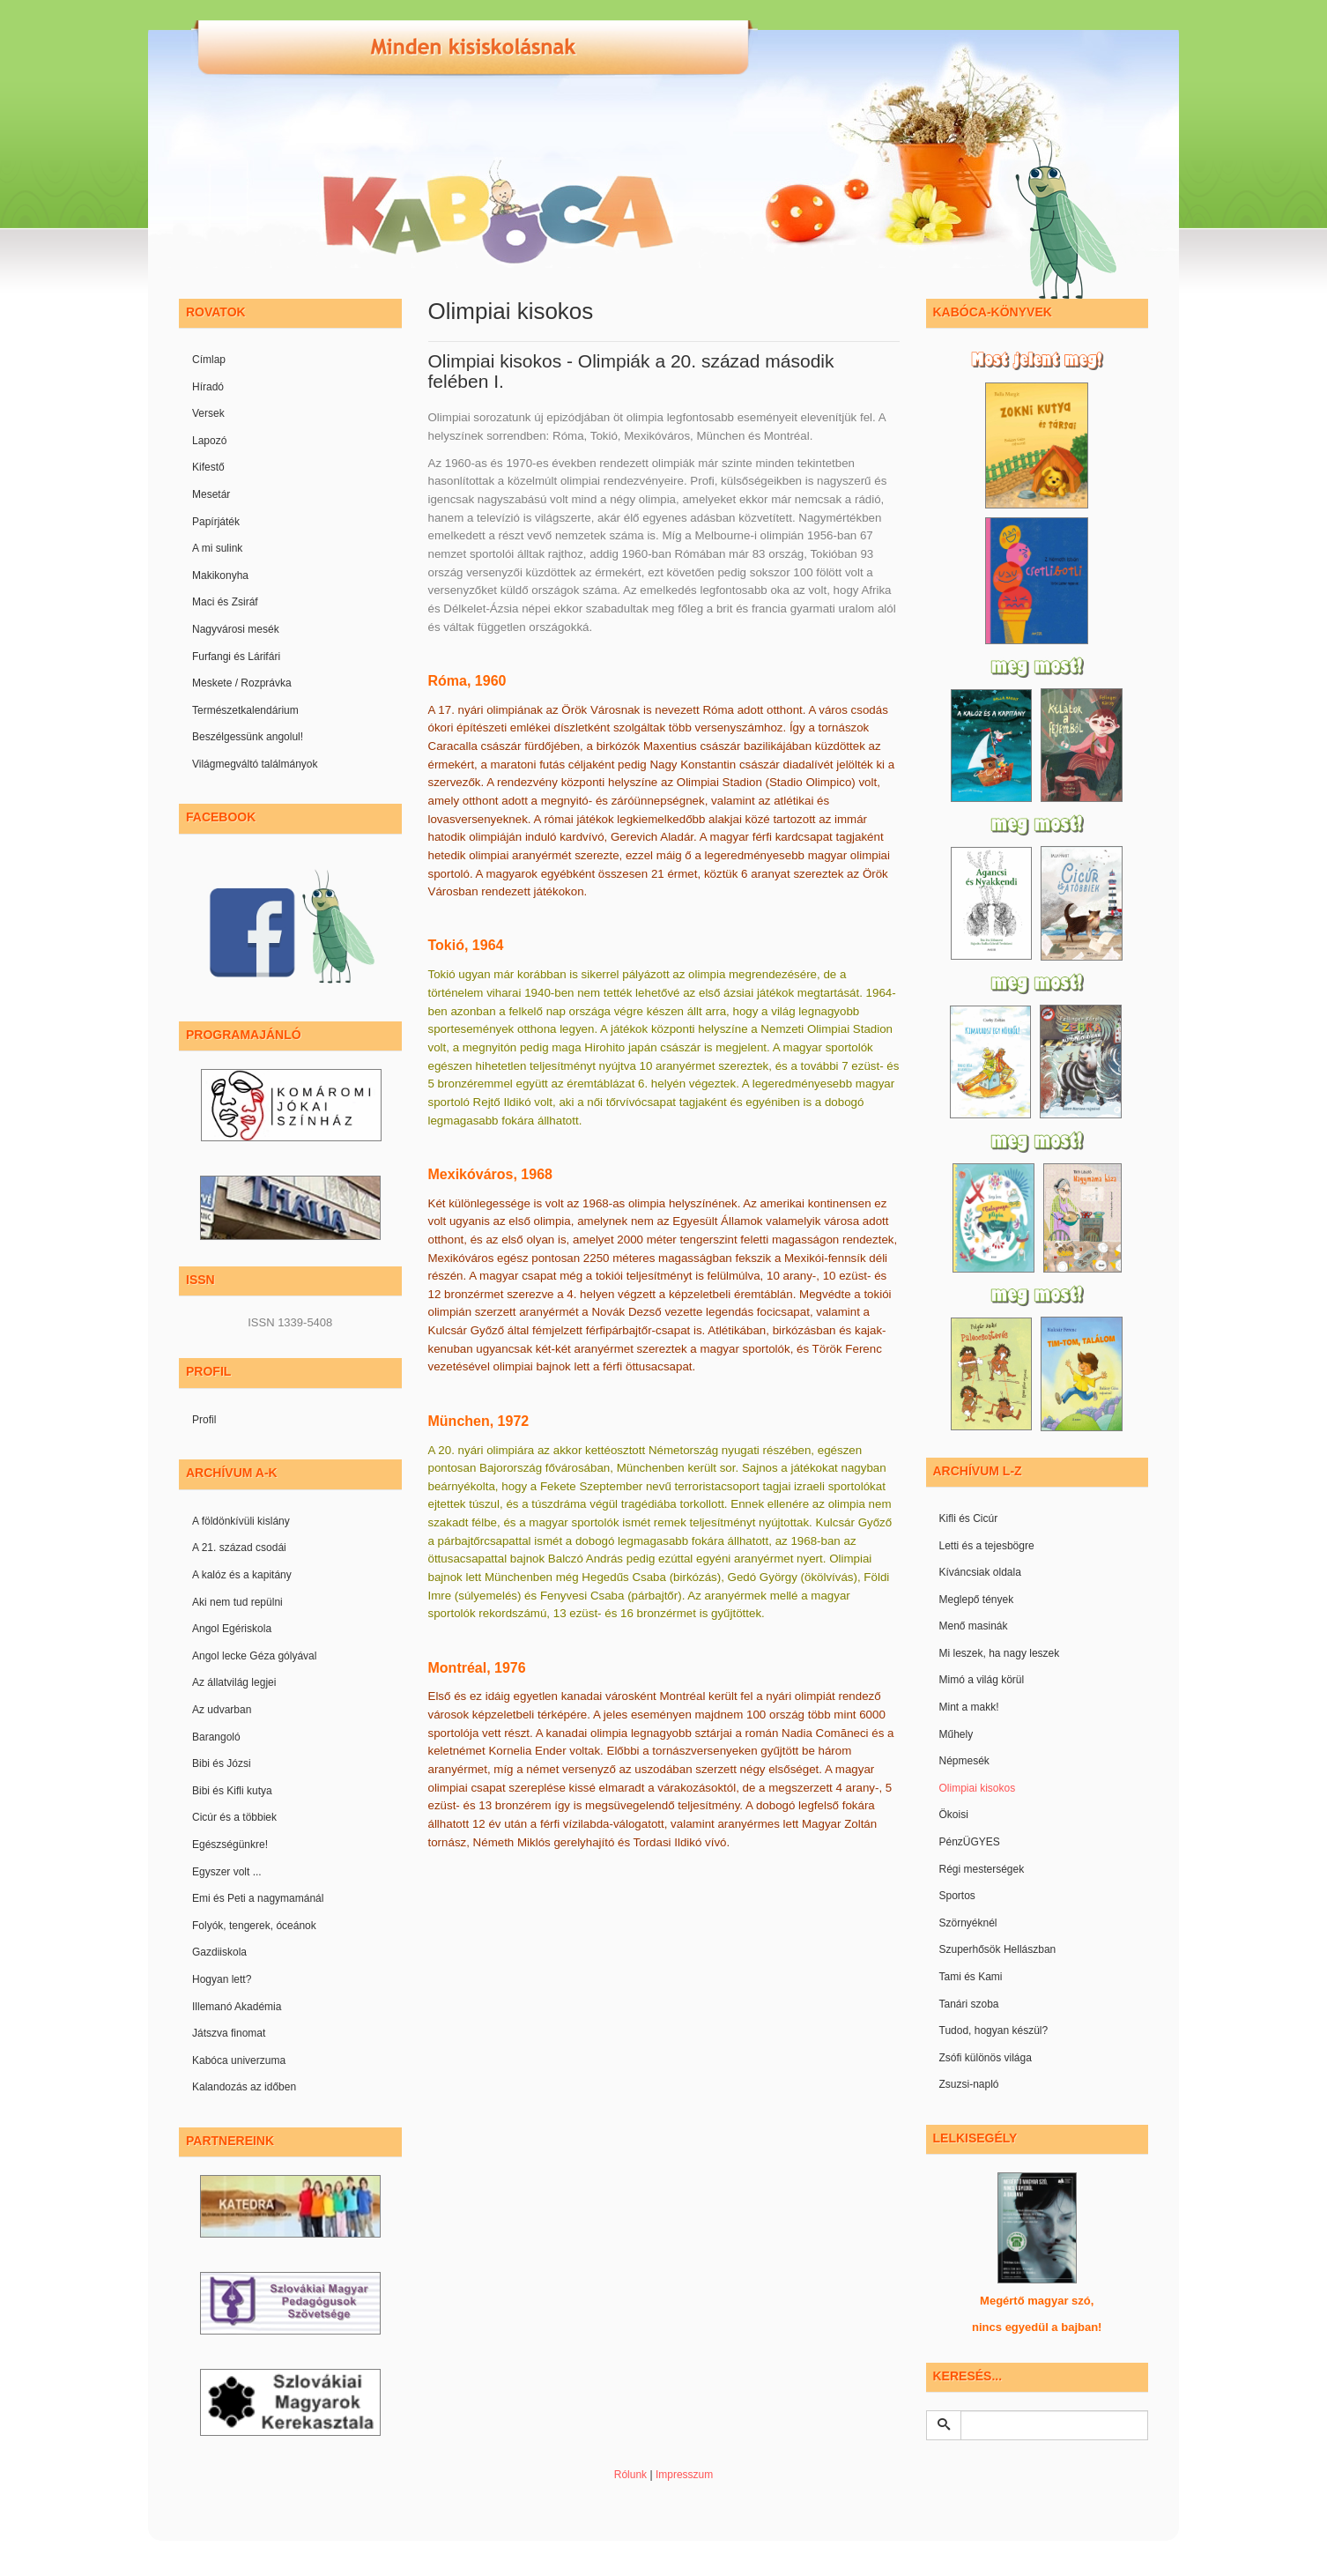 The width and height of the screenshot is (1327, 2576). I want to click on Címlap, so click(209, 359).